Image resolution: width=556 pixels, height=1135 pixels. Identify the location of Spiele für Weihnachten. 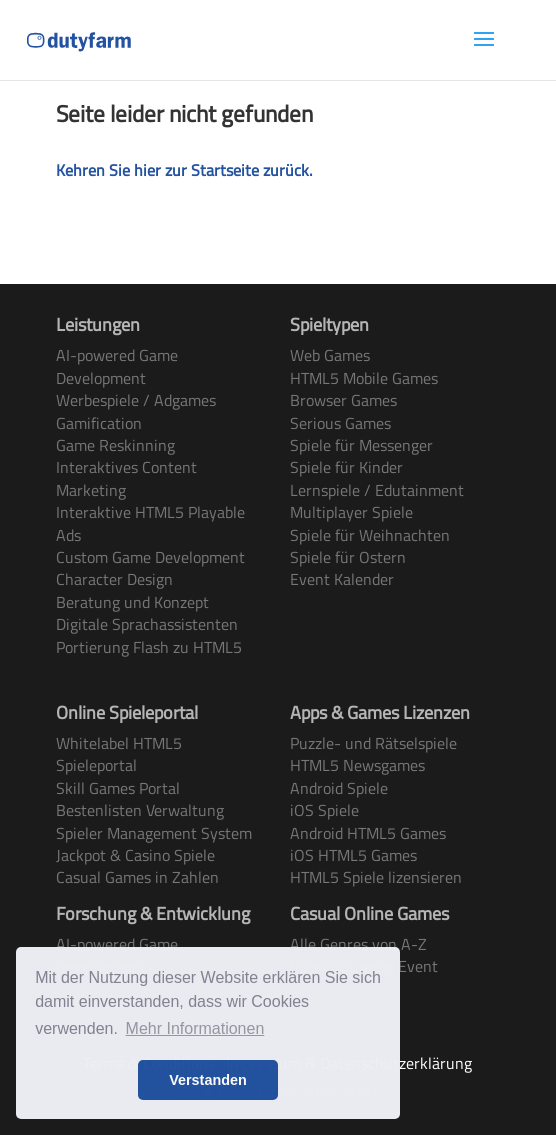
(370, 535).